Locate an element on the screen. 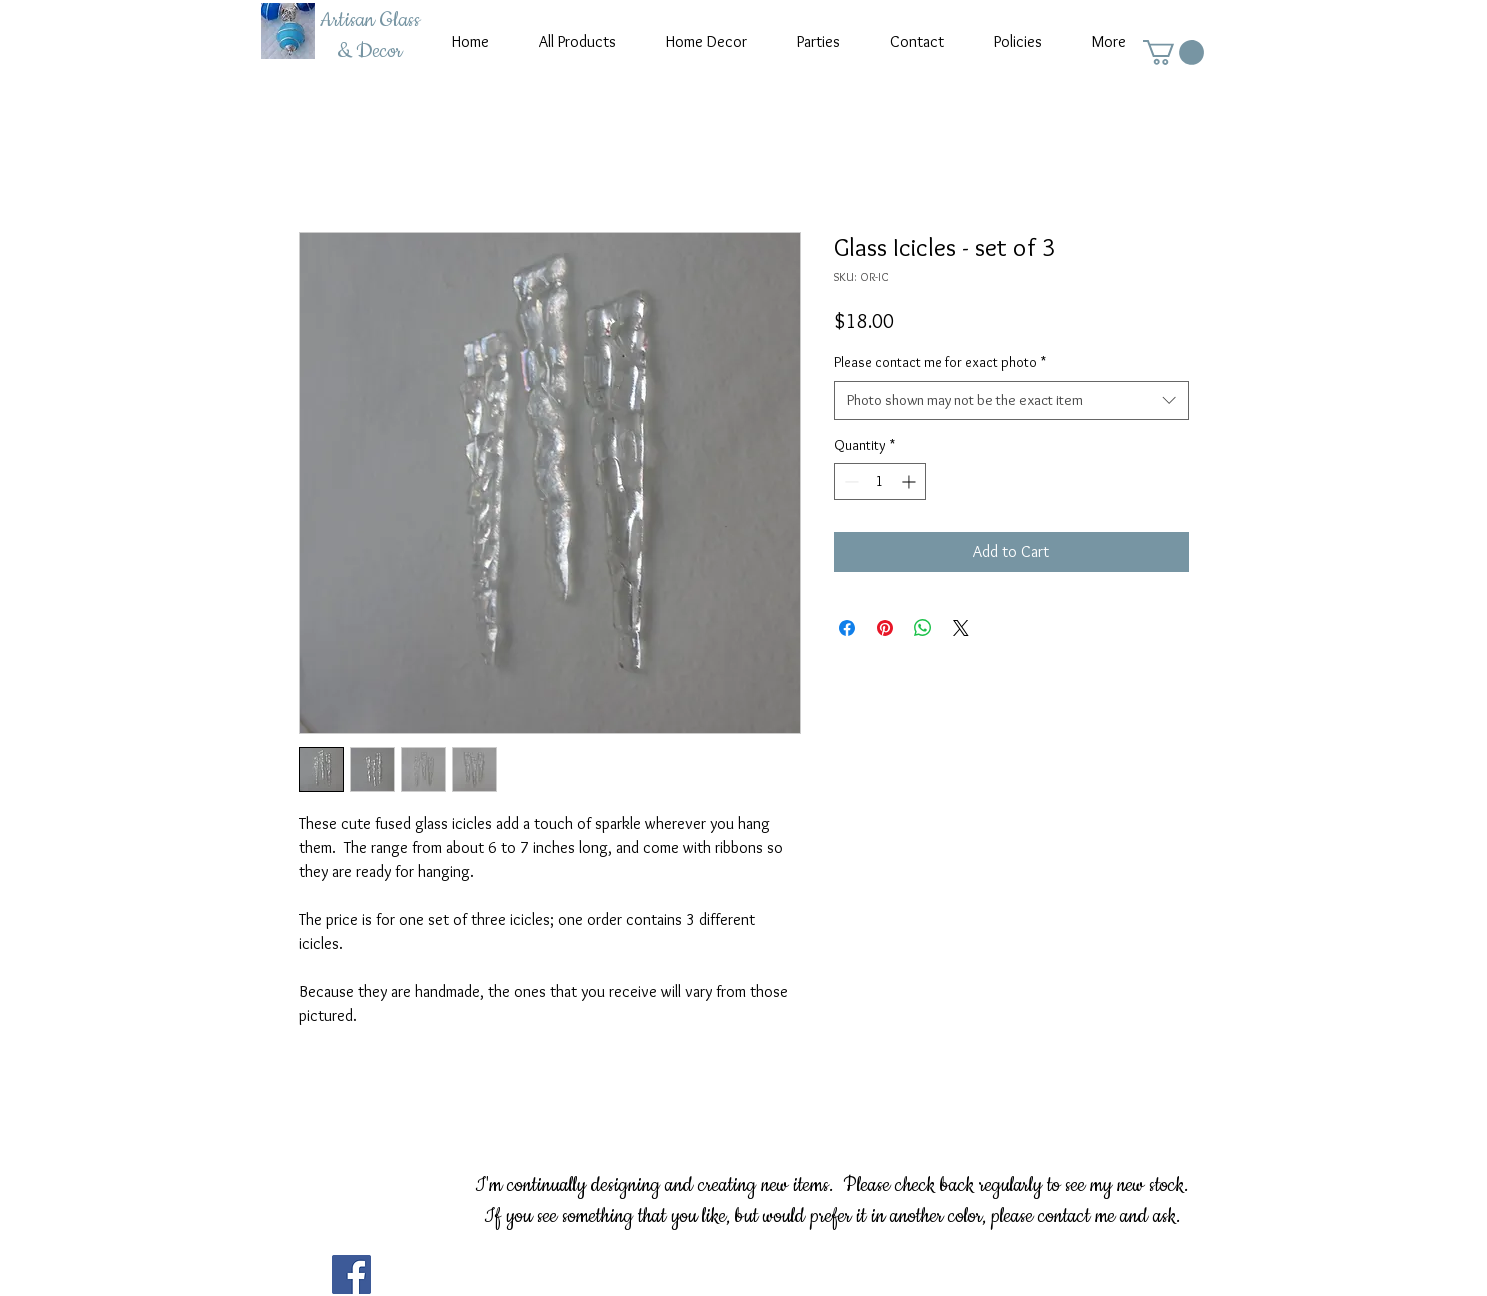  [Share on Facebook] is located at coordinates (847, 628).